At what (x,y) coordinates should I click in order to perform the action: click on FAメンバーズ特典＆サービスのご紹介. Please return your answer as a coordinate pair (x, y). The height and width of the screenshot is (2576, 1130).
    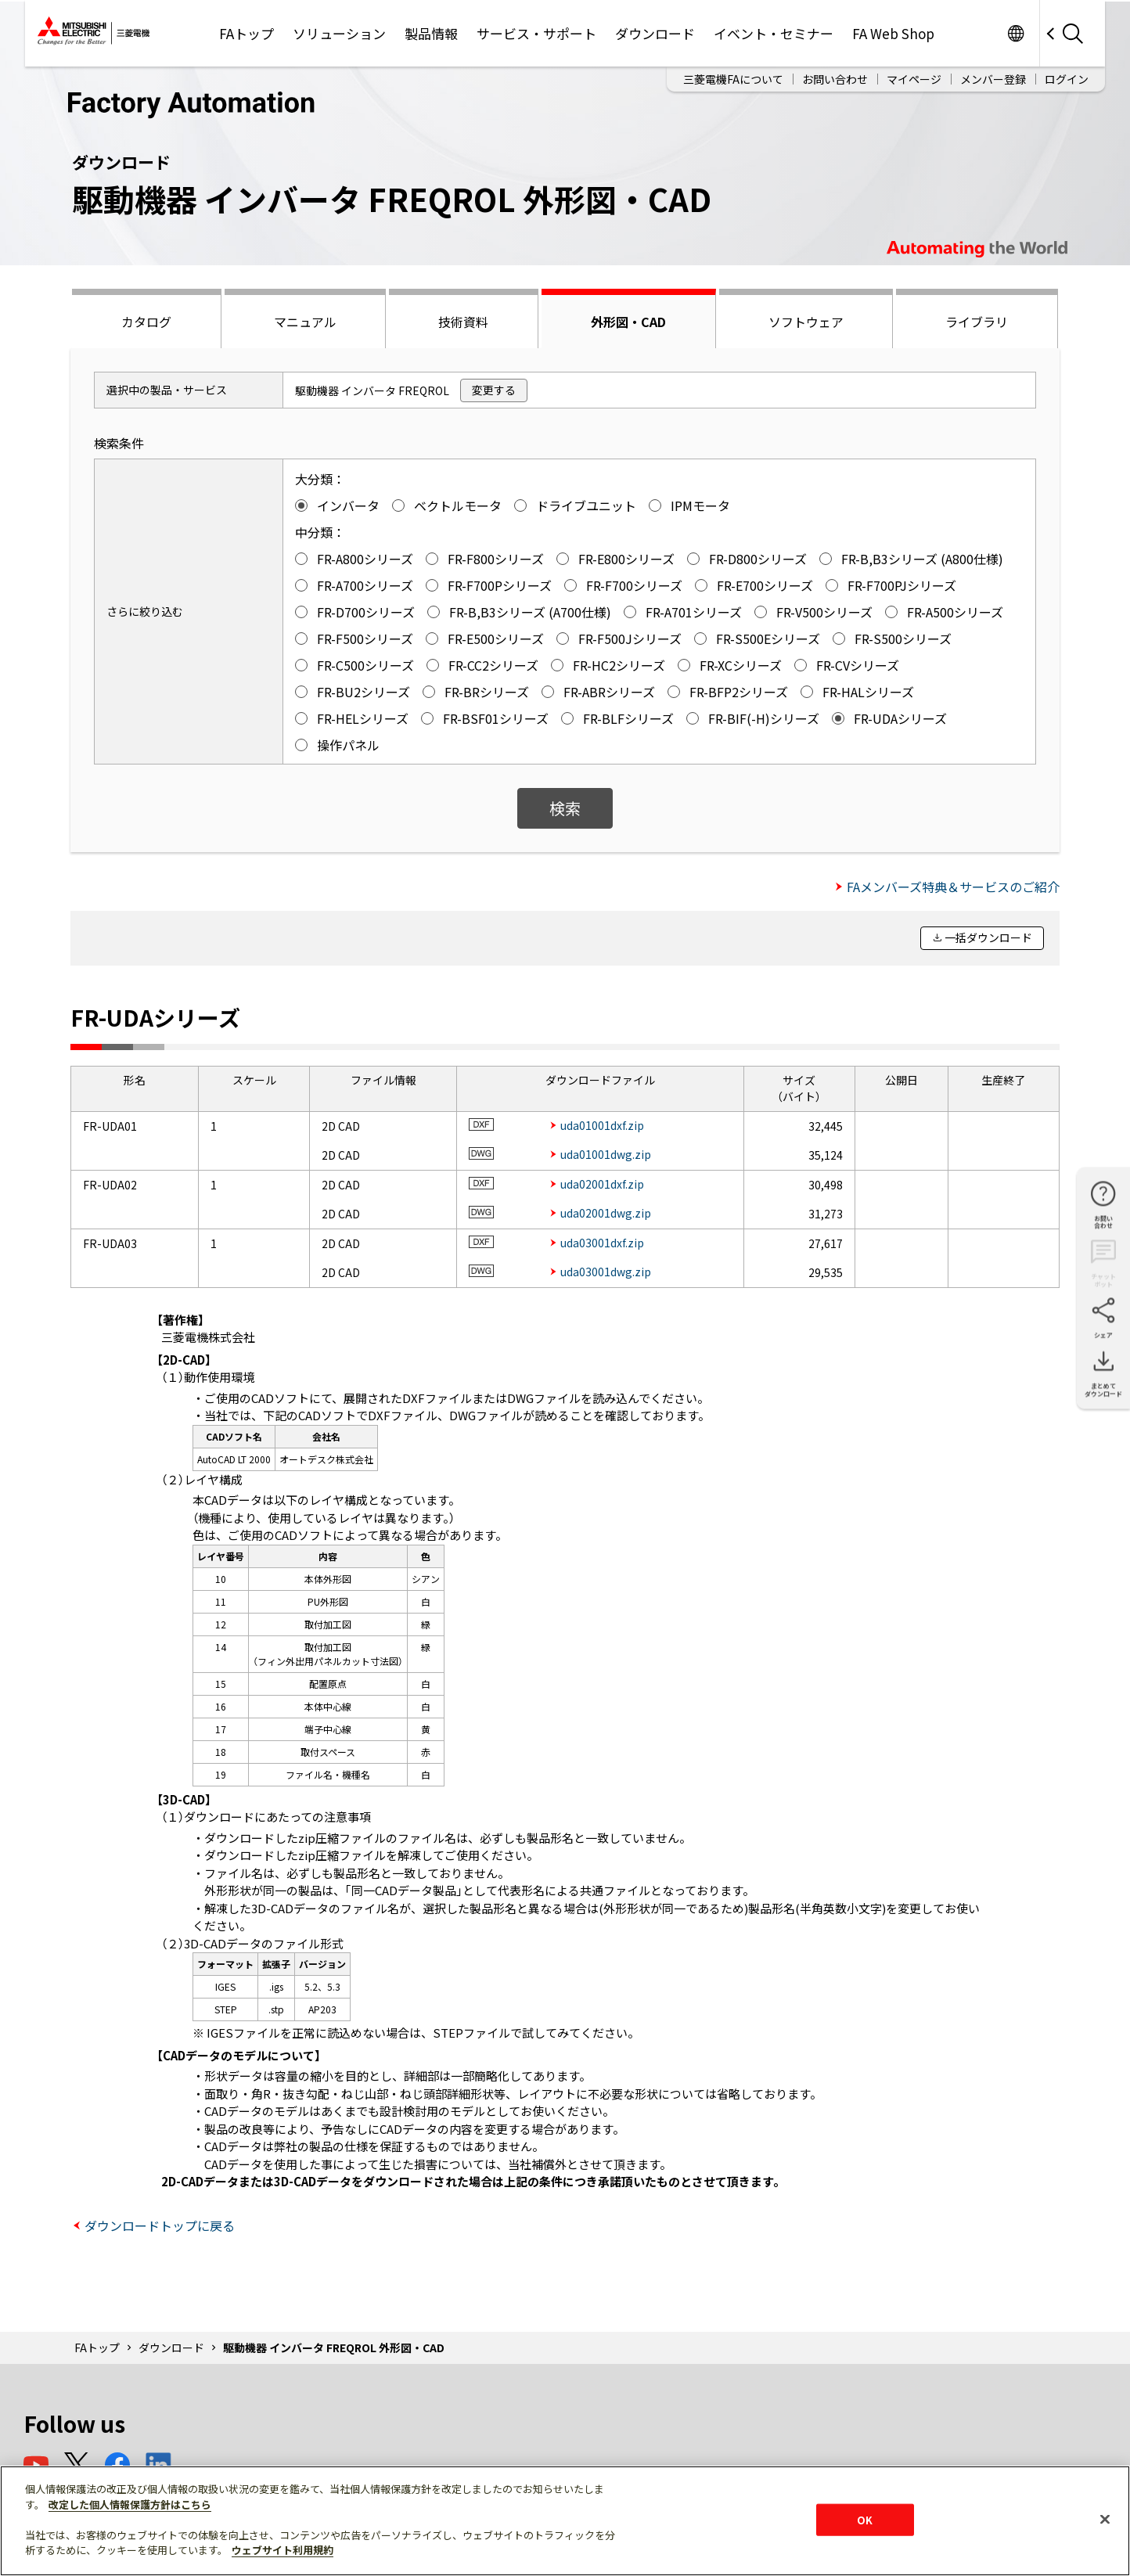
    Looking at the image, I should click on (953, 886).